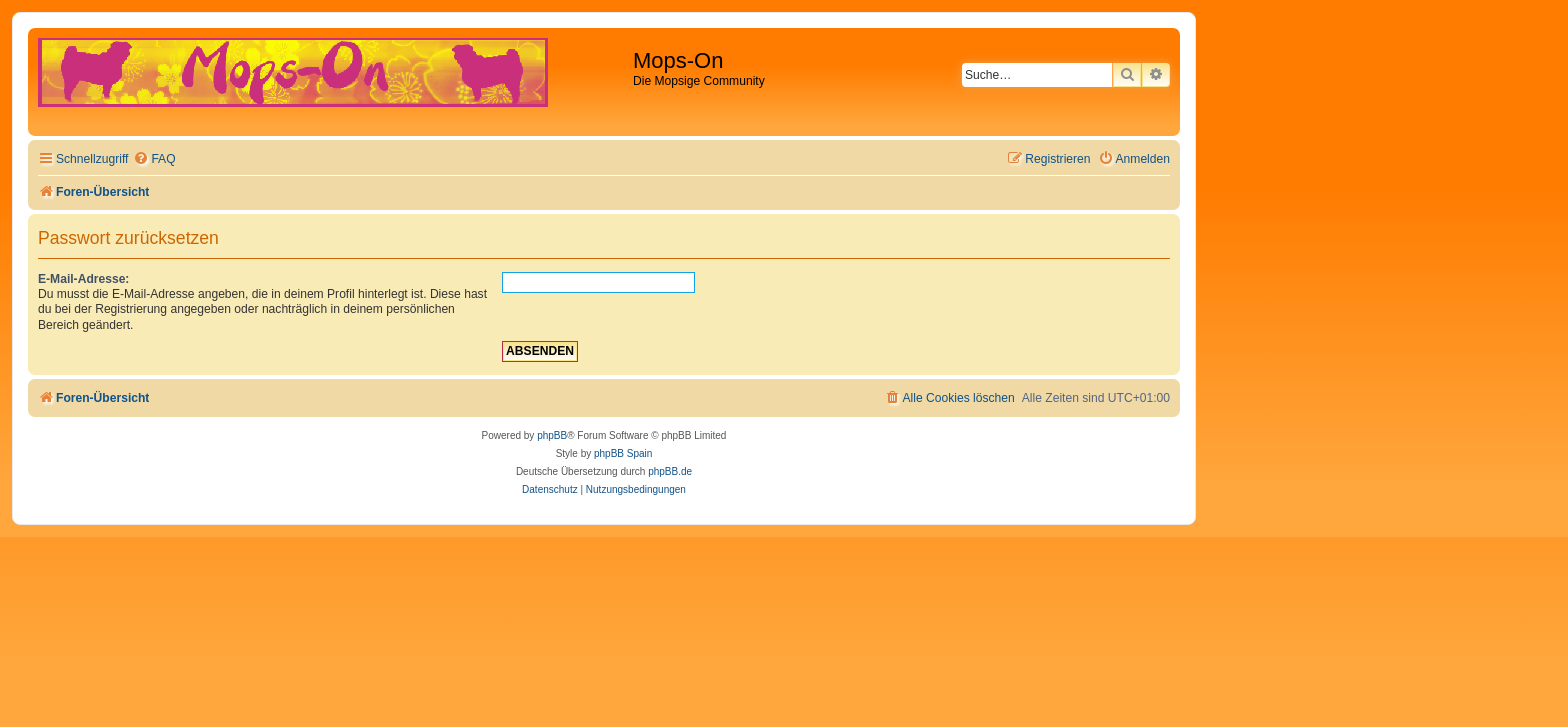  What do you see at coordinates (154, 159) in the screenshot?
I see `[menuitem]` at bounding box center [154, 159].